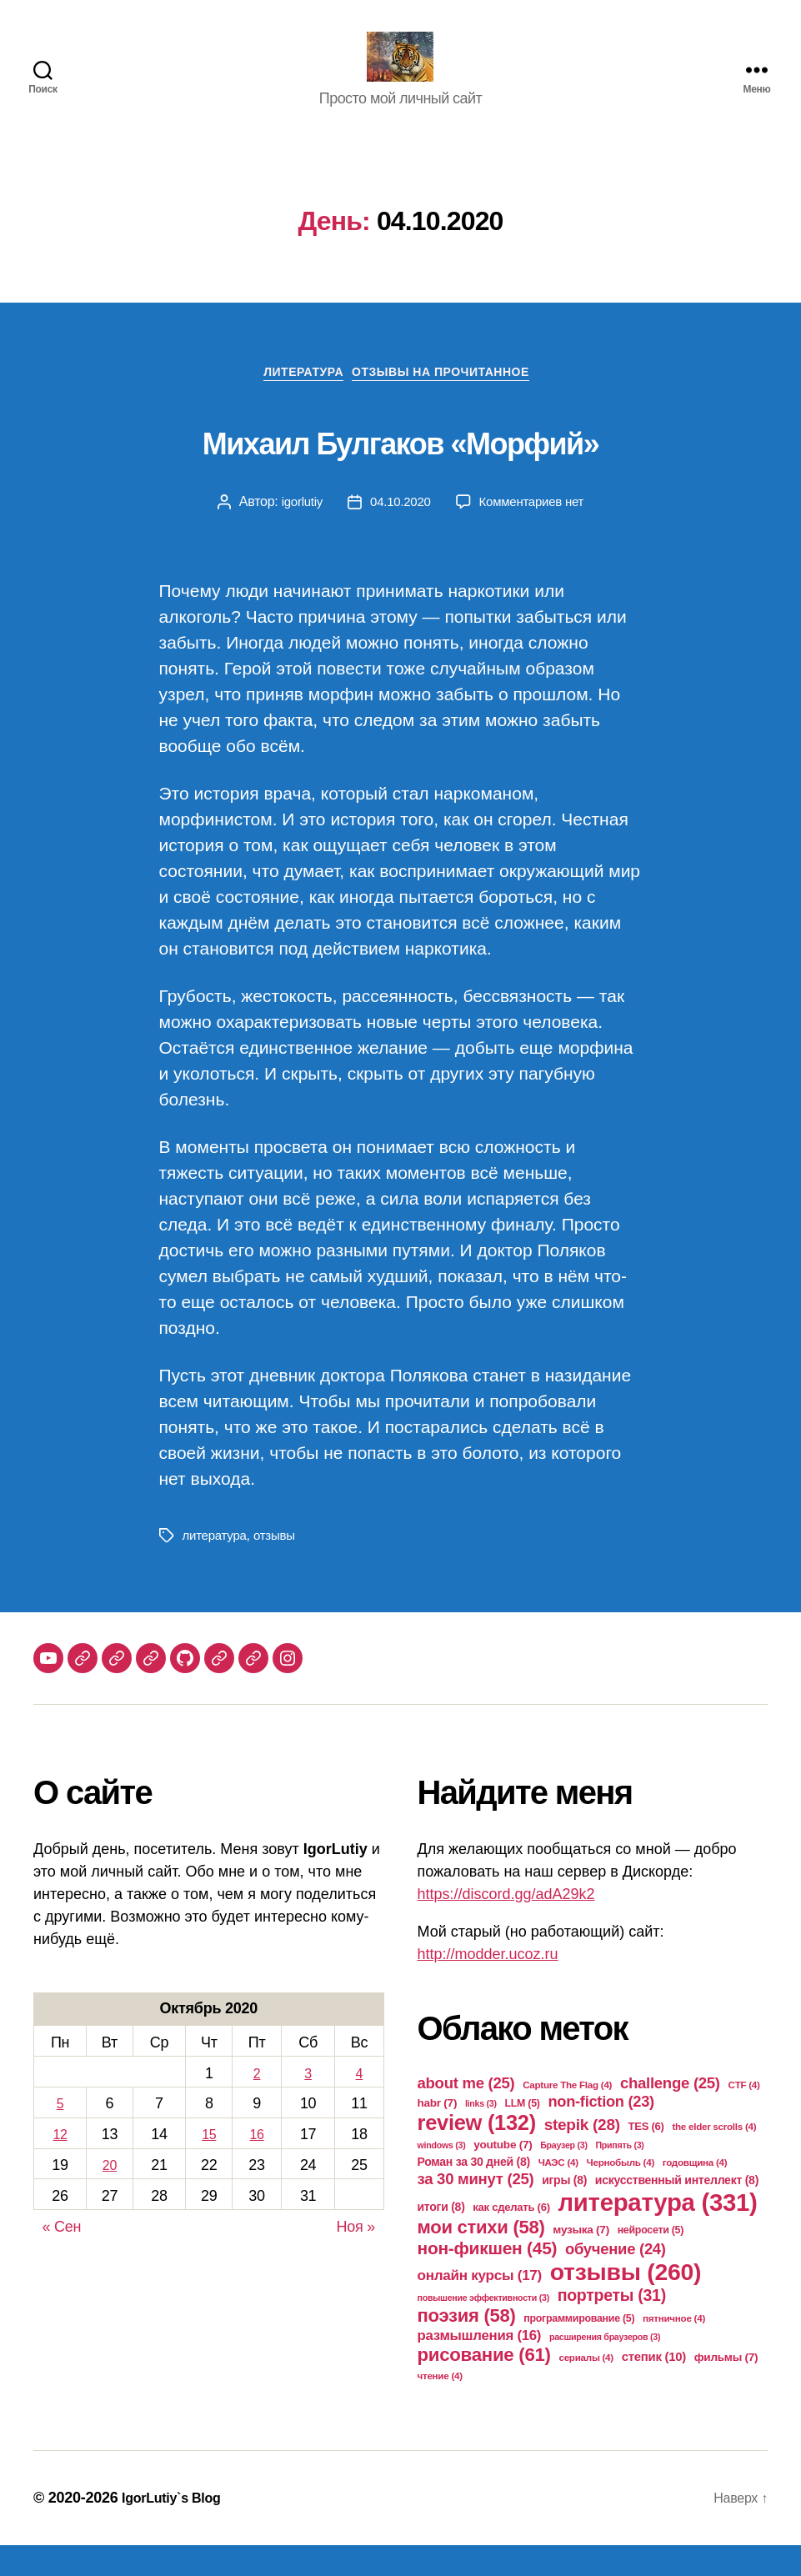  I want to click on портреты [портреты (31 элемент)], so click(612, 2326).